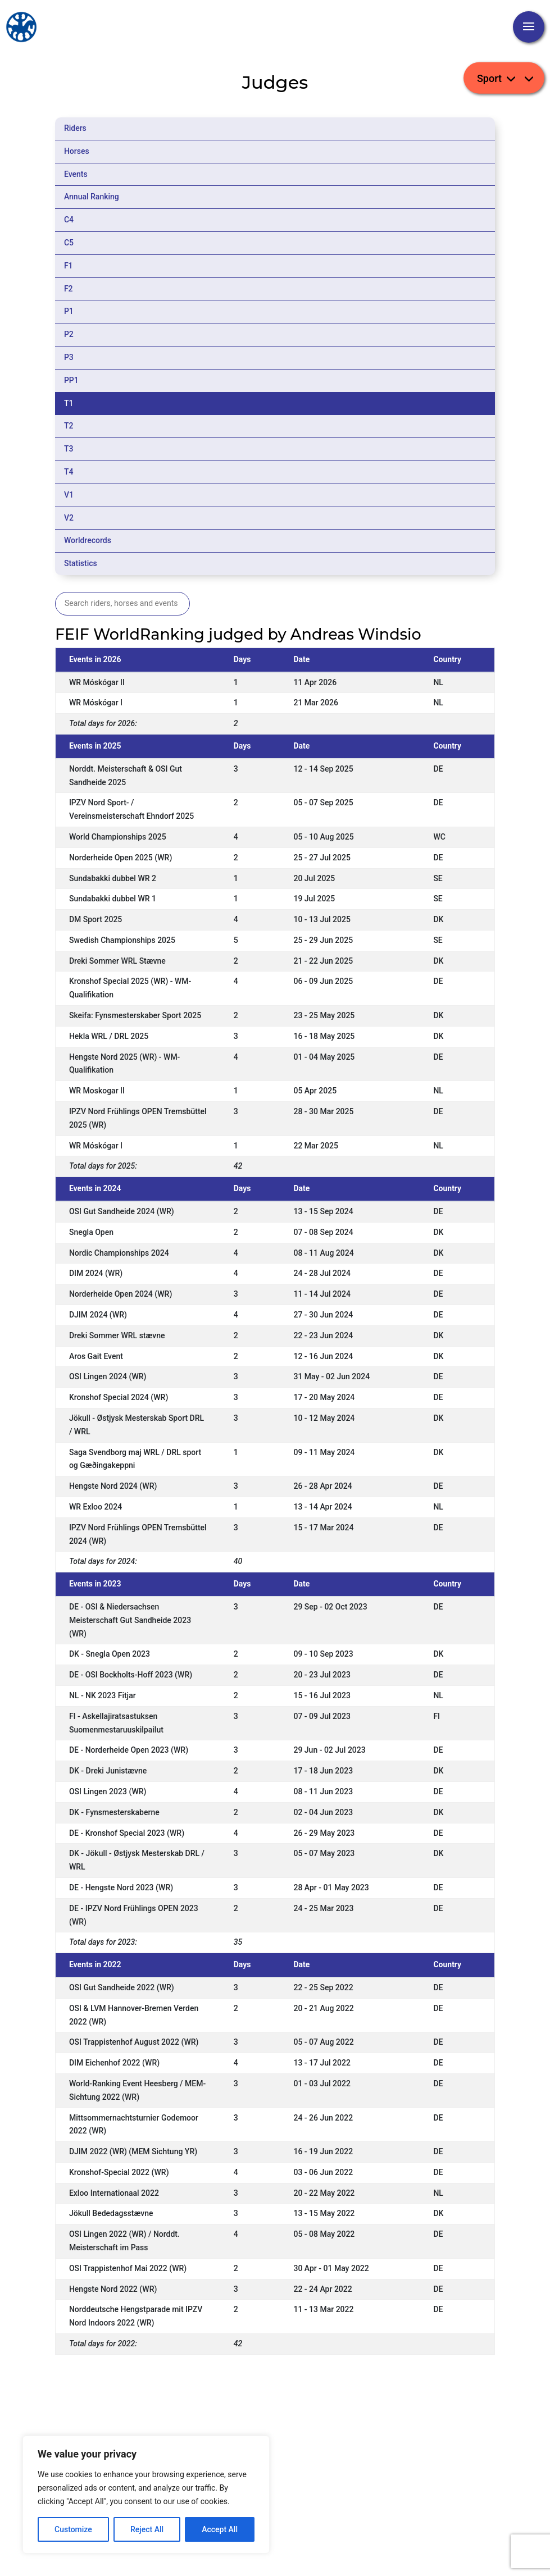 Image resolution: width=550 pixels, height=2576 pixels. What do you see at coordinates (69, 334) in the screenshot?
I see `P2` at bounding box center [69, 334].